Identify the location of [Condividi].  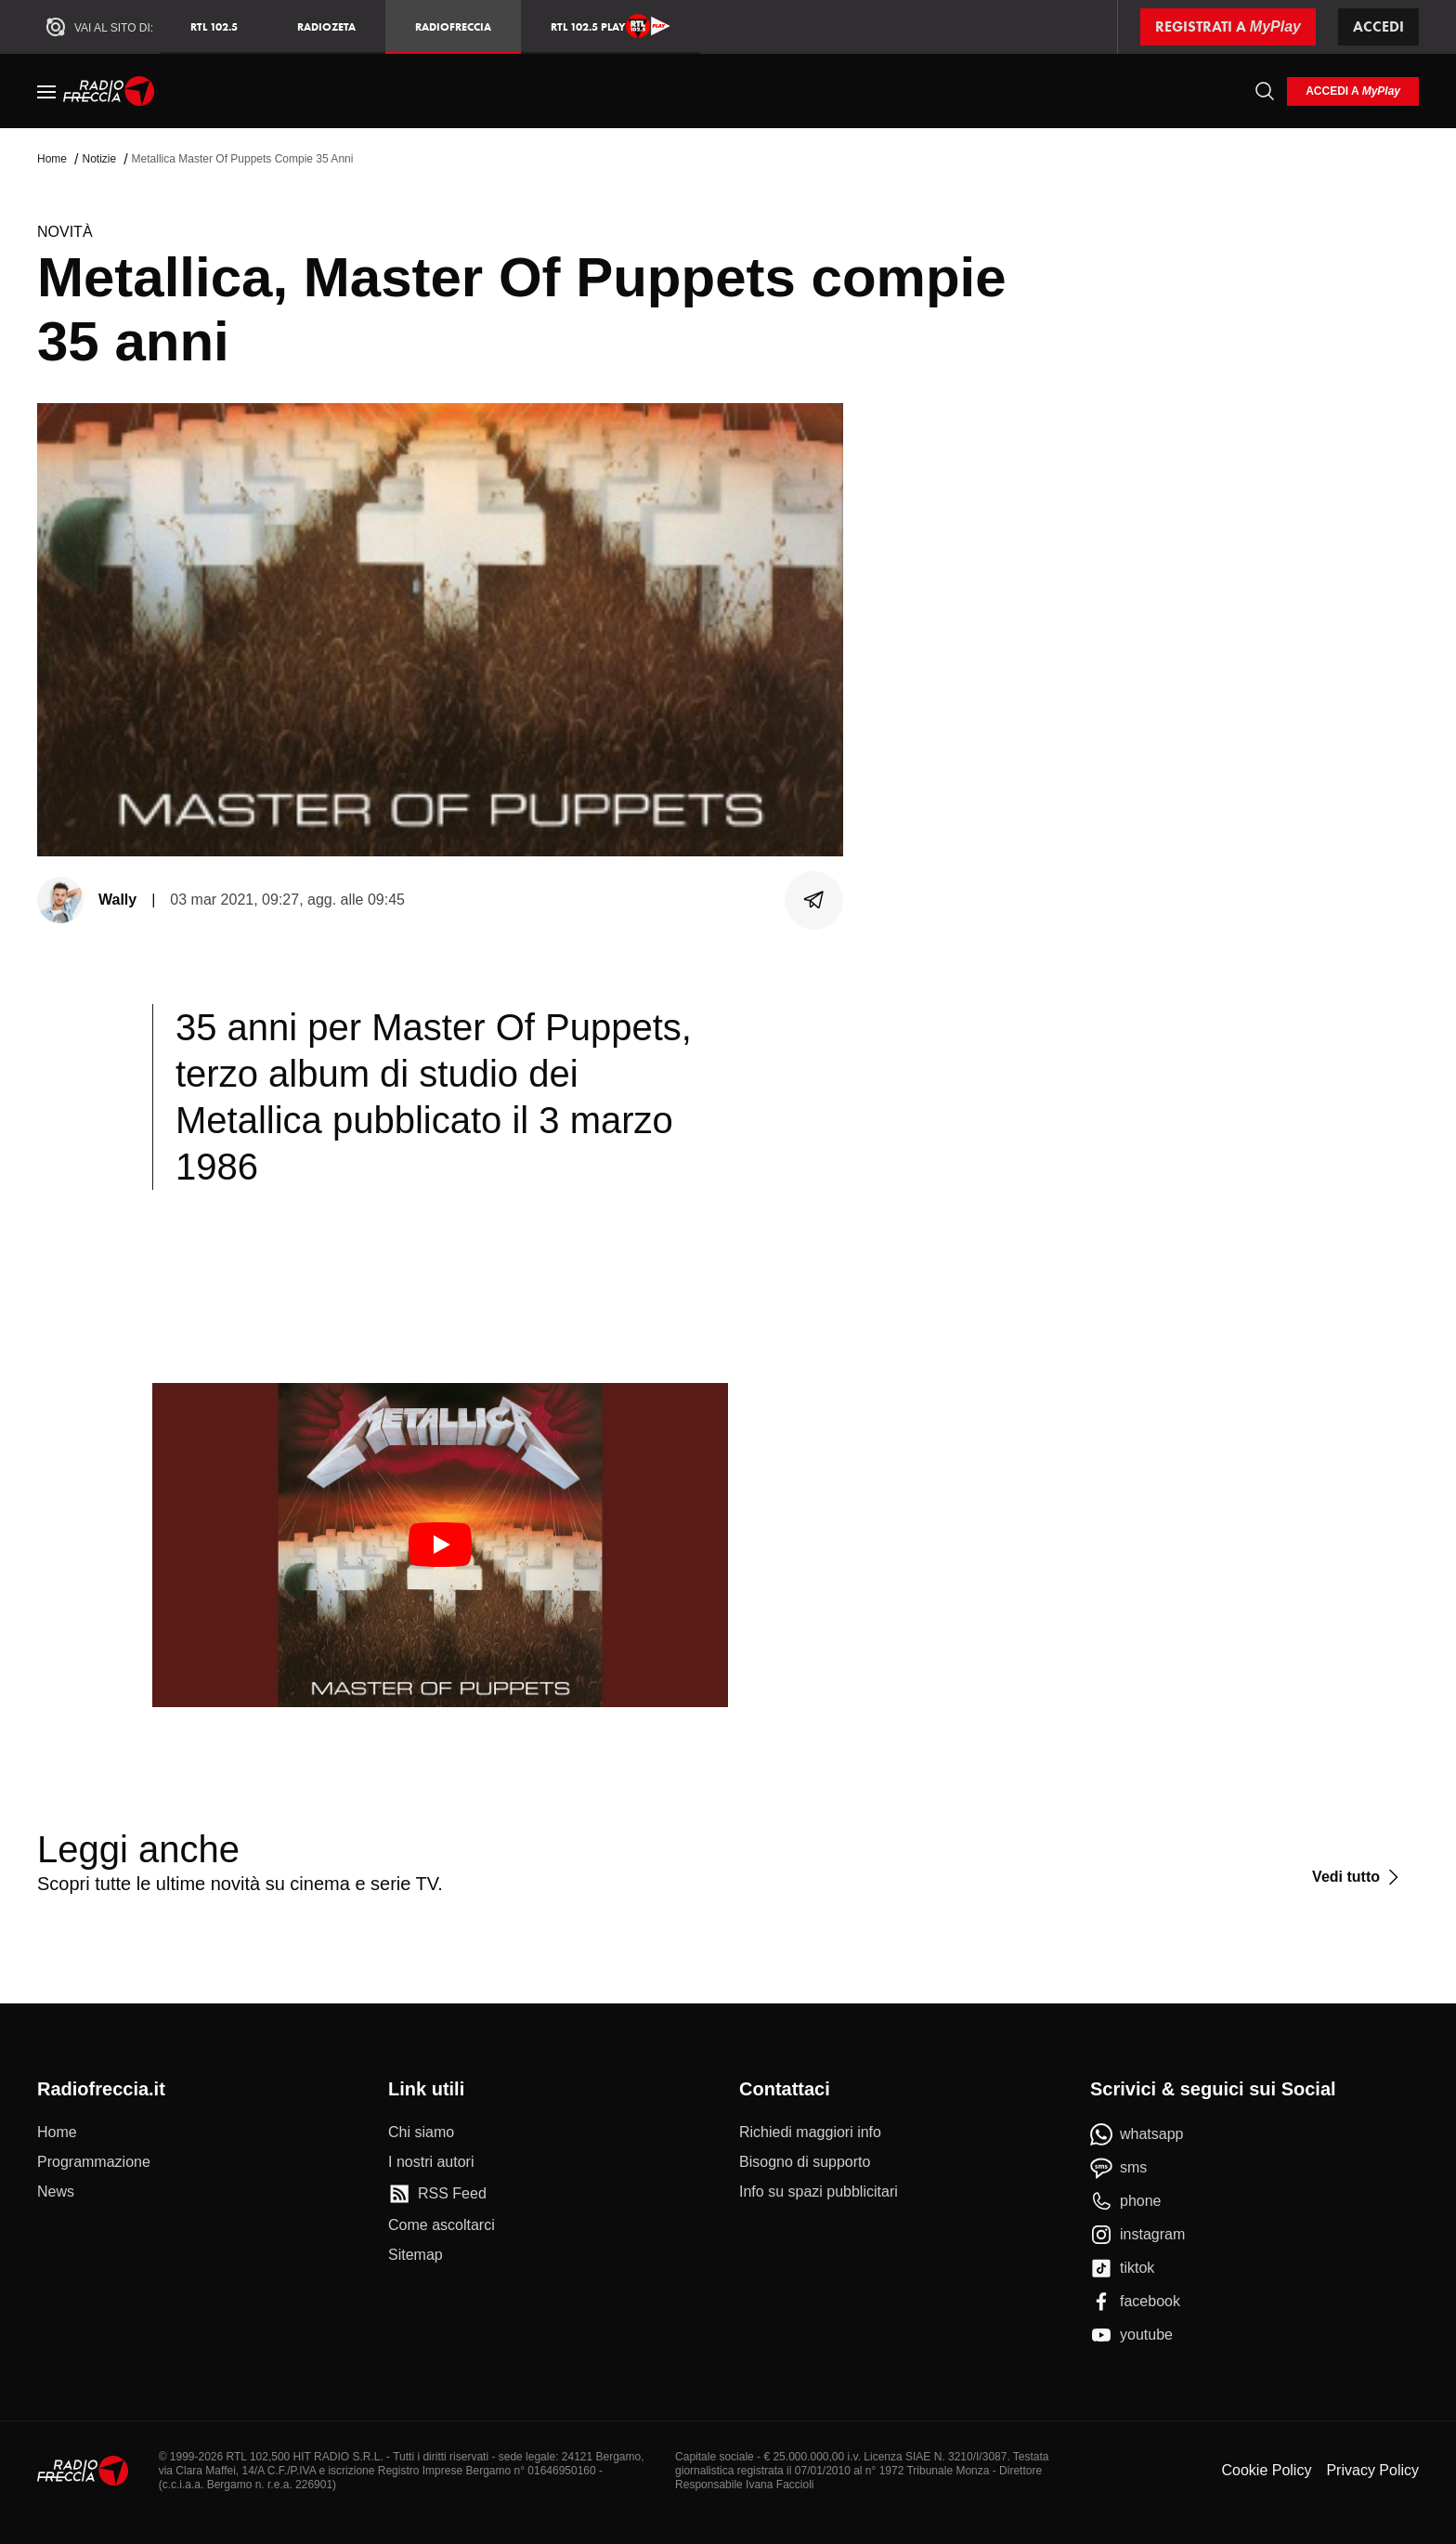
(814, 900).